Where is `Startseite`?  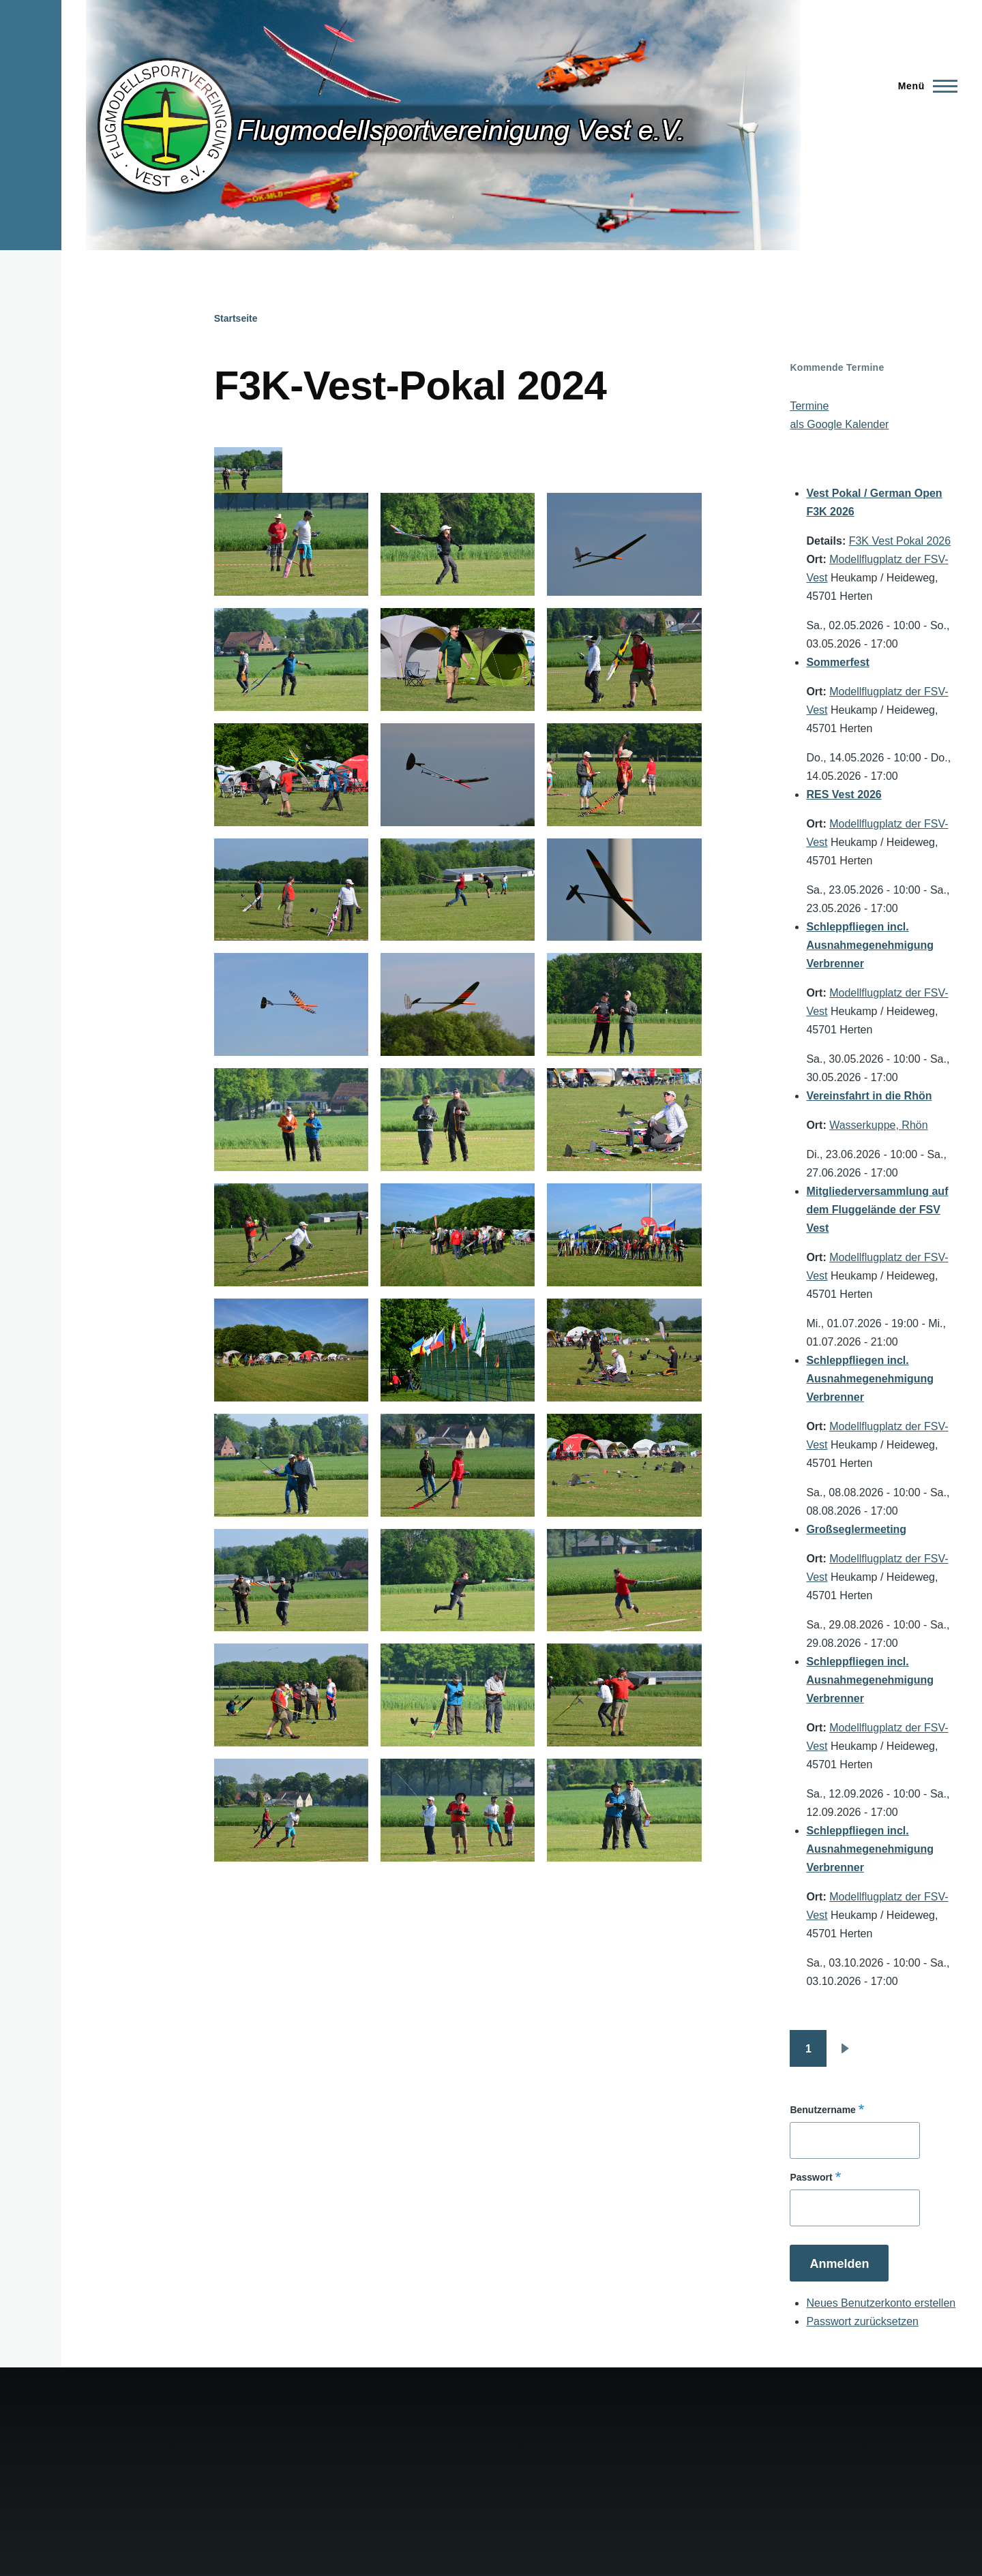 Startseite is located at coordinates (236, 318).